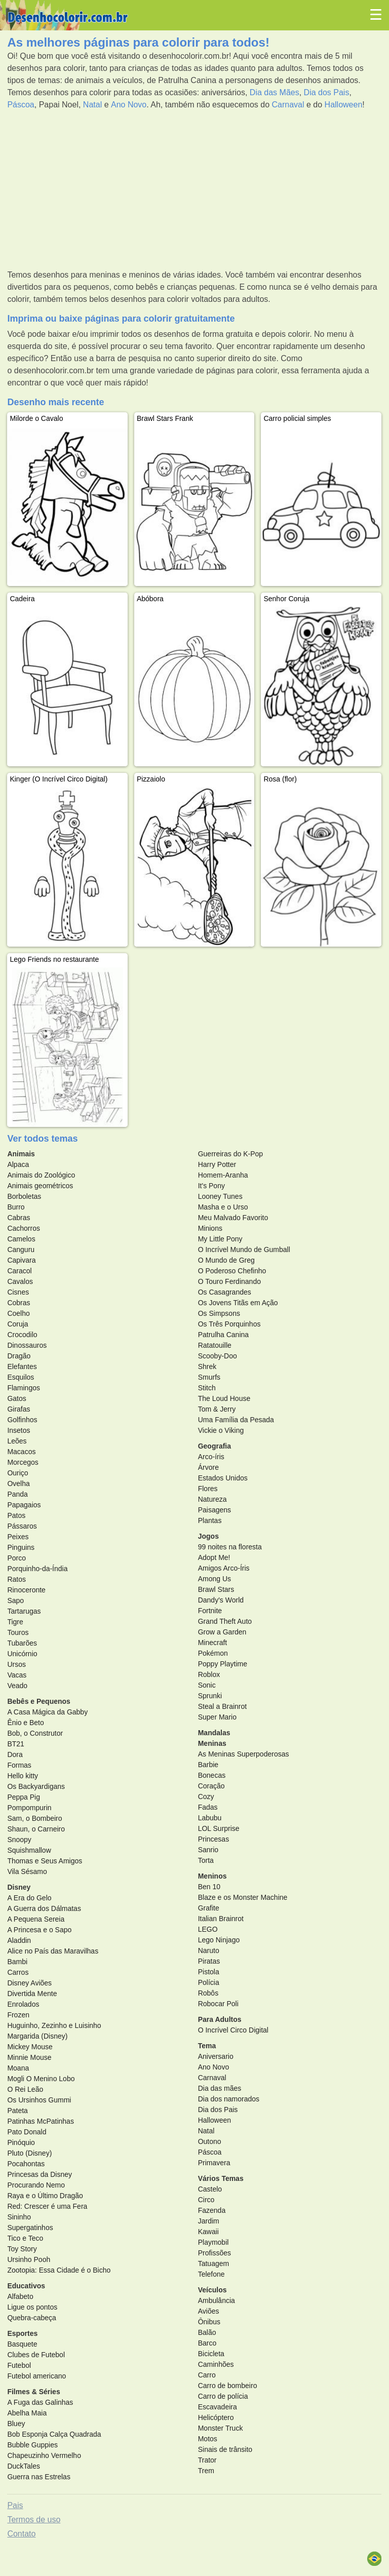  I want to click on Disney Aviões, so click(29, 1983).